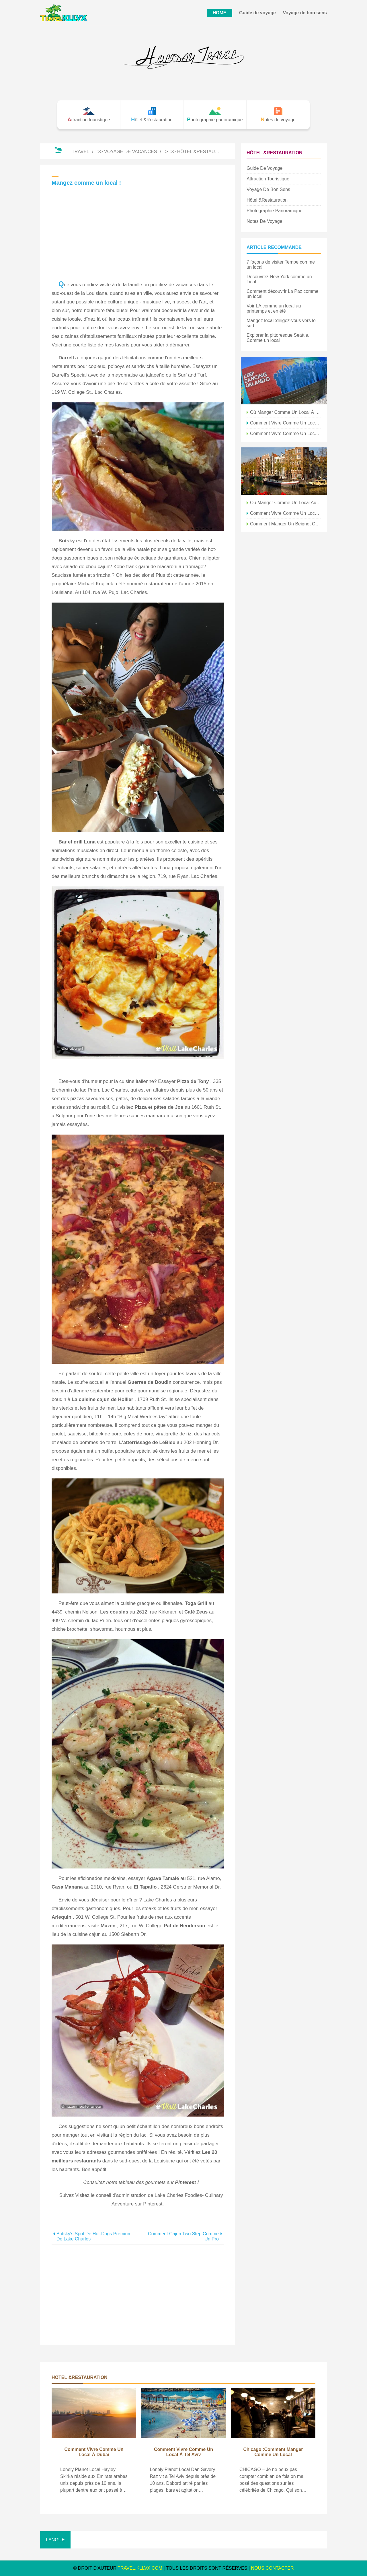 This screenshot has height=2576, width=367. What do you see at coordinates (305, 12) in the screenshot?
I see `Voyage de bon sens` at bounding box center [305, 12].